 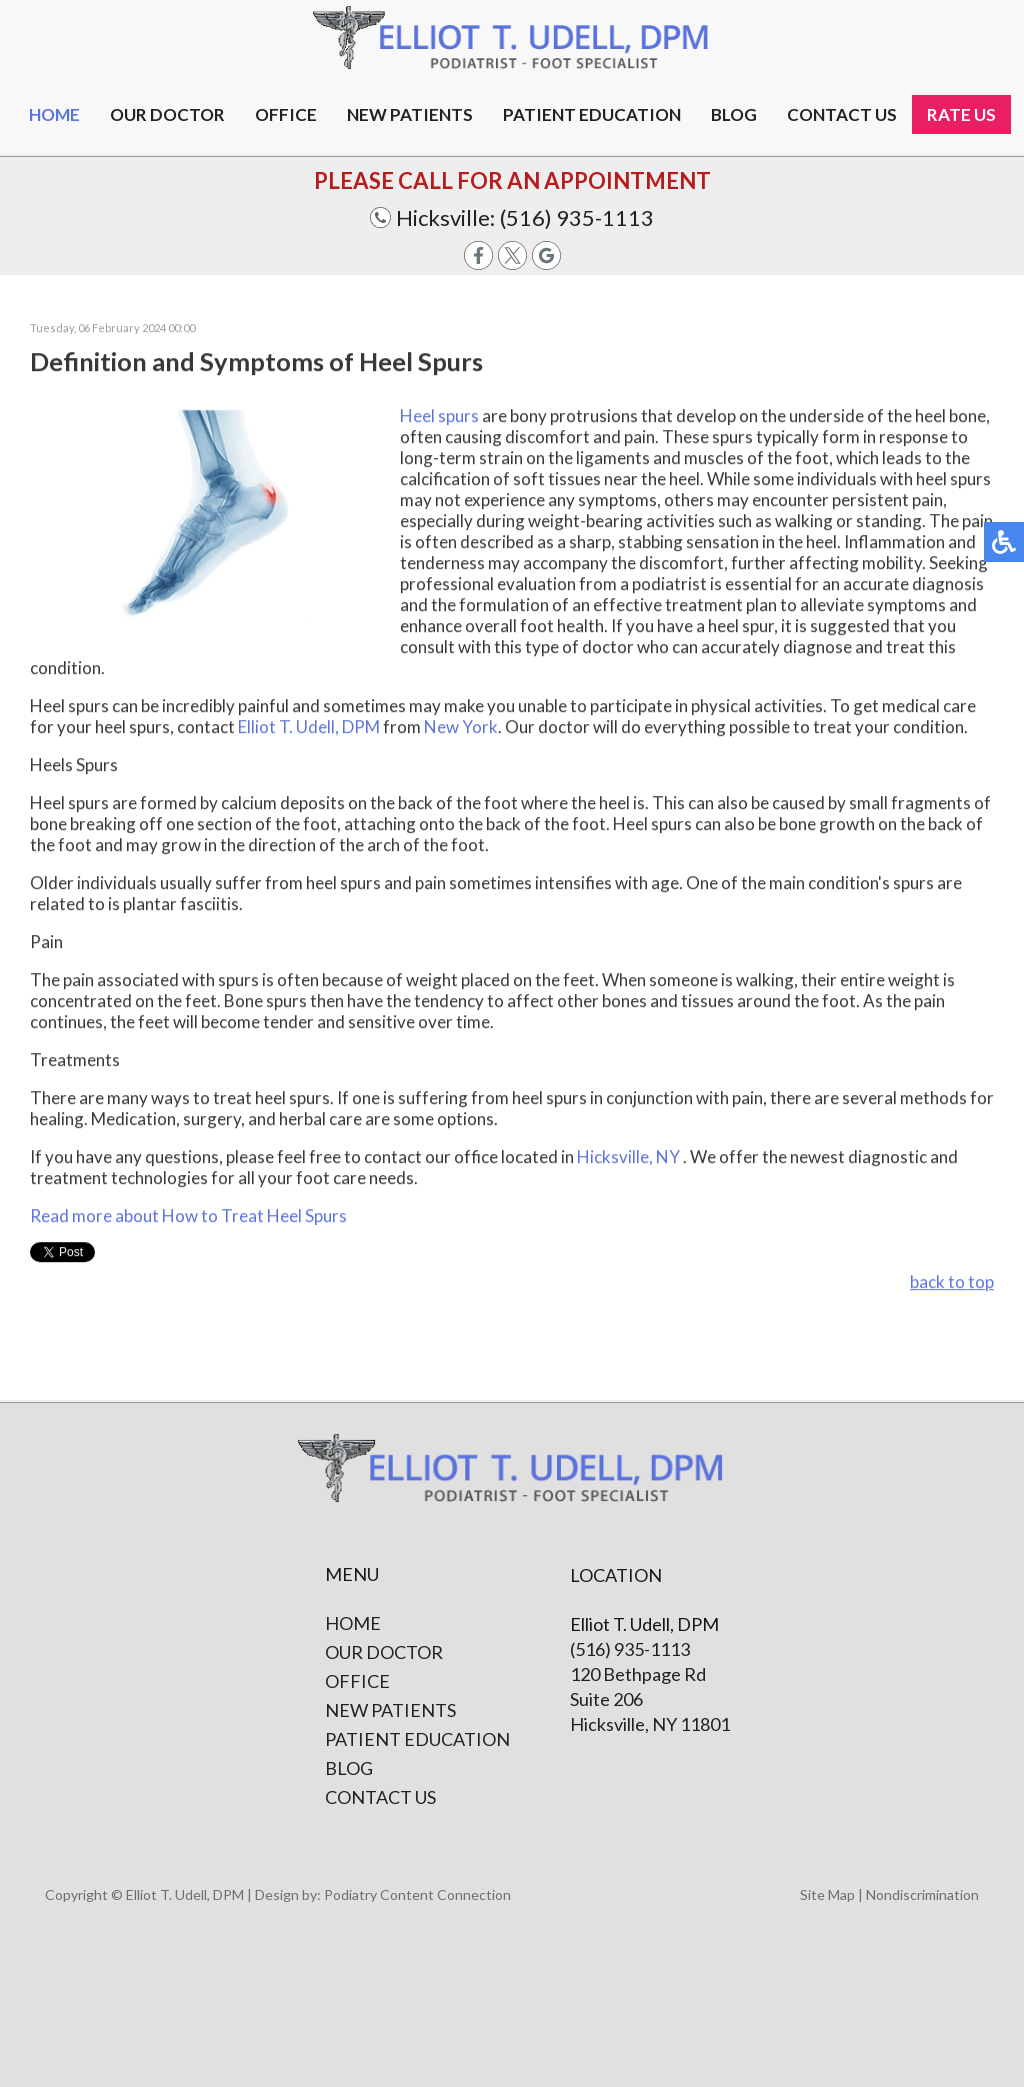 What do you see at coordinates (410, 114) in the screenshot?
I see `New Patients` at bounding box center [410, 114].